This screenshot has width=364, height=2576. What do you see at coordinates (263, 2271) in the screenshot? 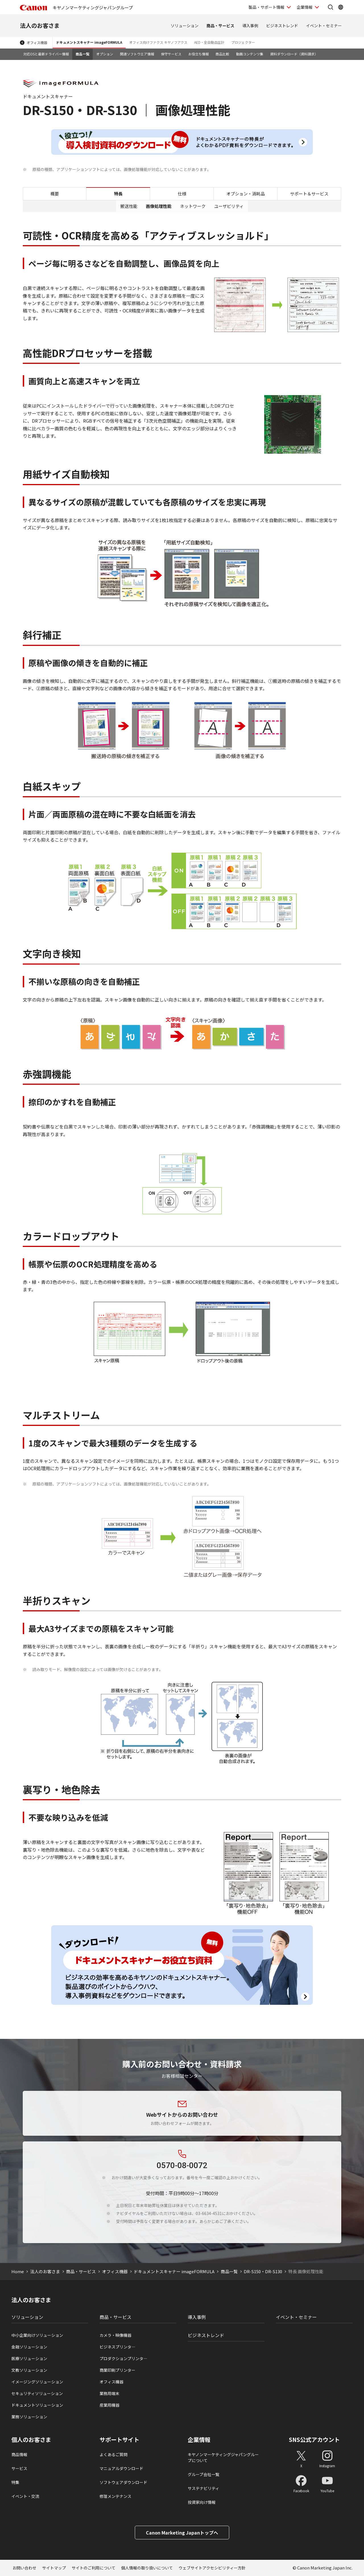
I see `DR-S150・DR-S130` at bounding box center [263, 2271].